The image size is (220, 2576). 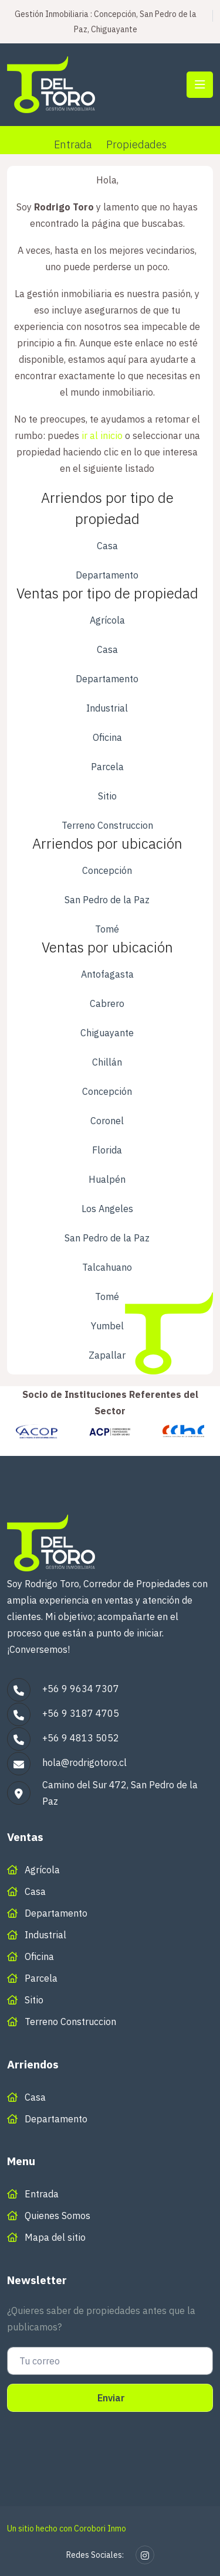 I want to click on San Pedro de la Paz, so click(x=107, y=900).